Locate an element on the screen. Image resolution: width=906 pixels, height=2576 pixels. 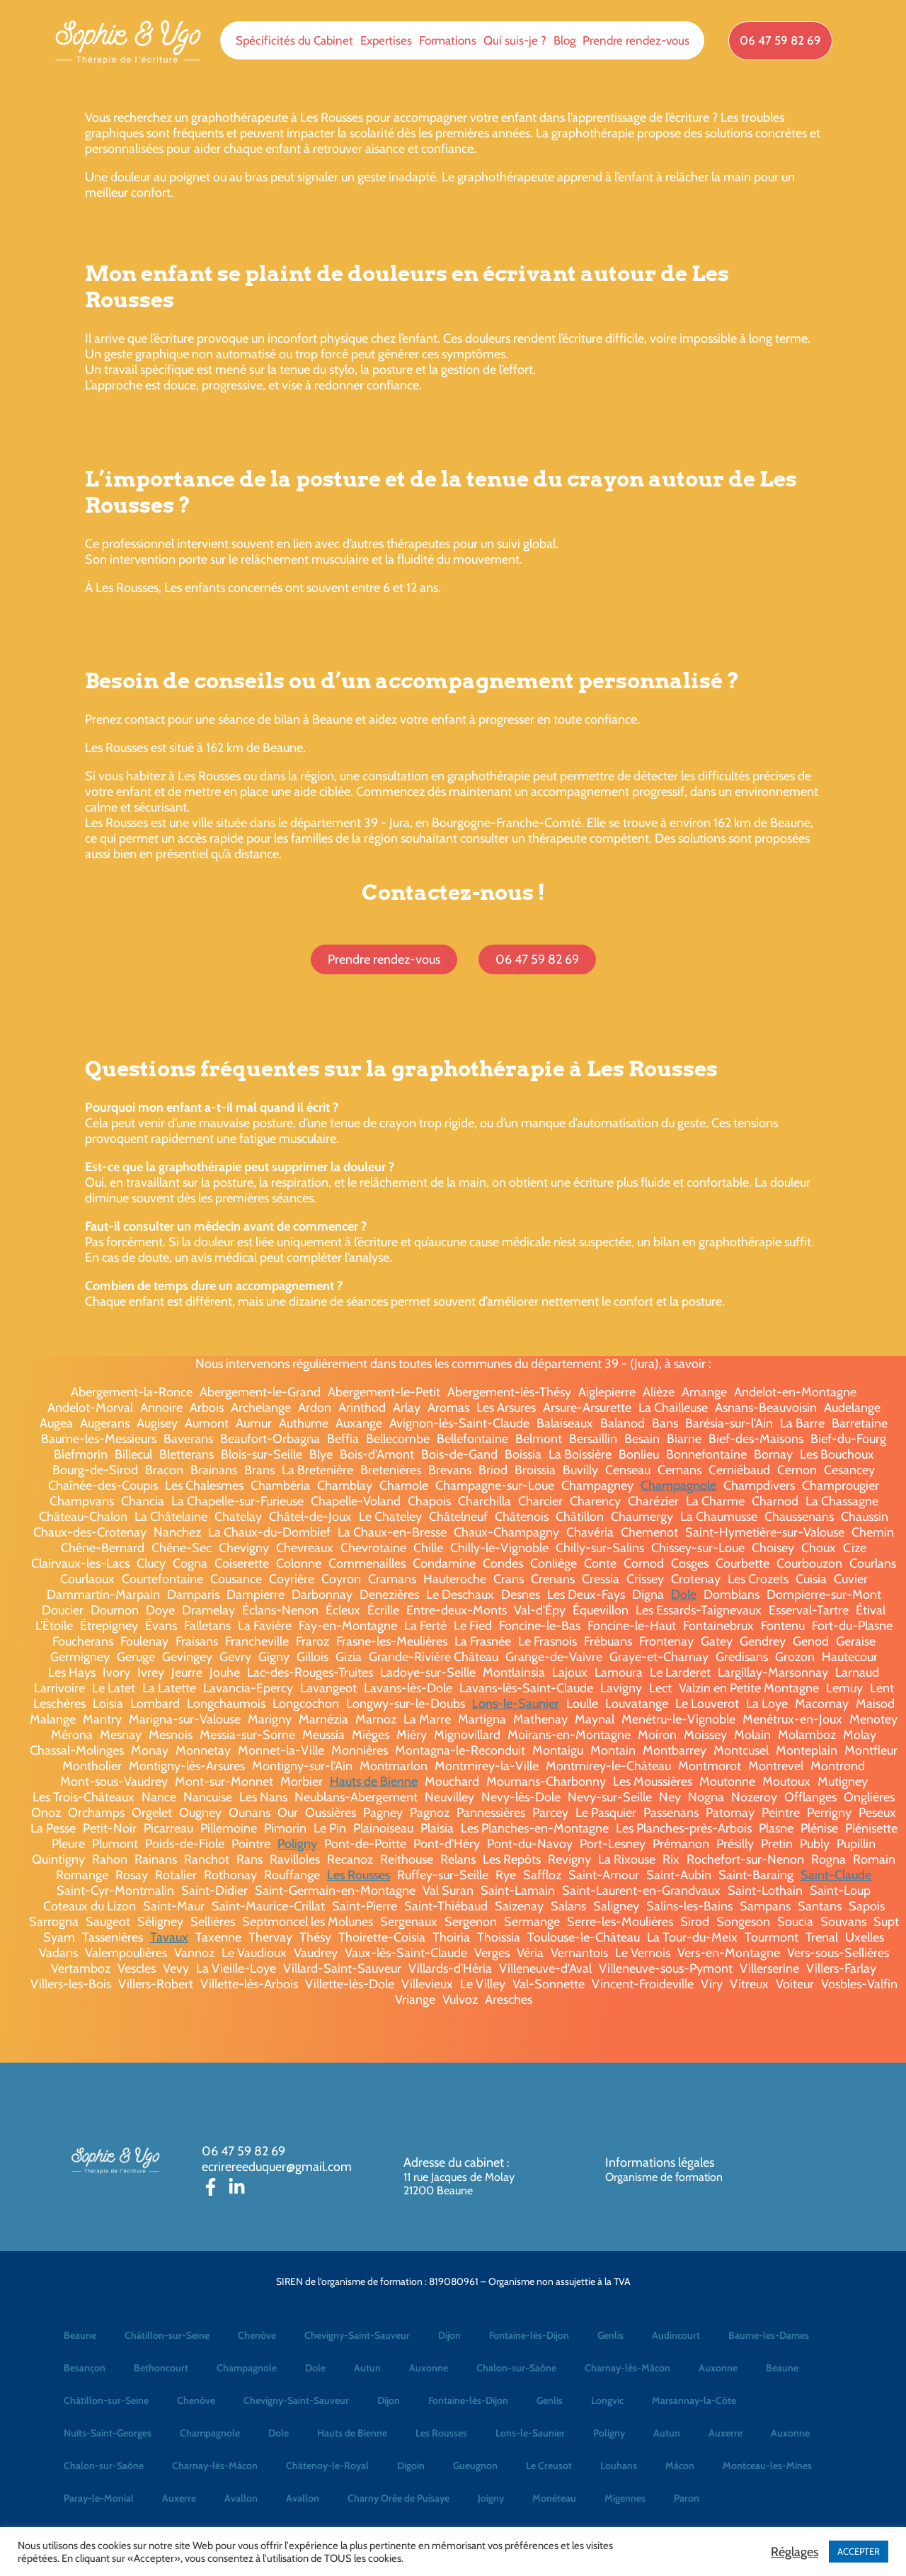
Paron is located at coordinates (686, 2498).